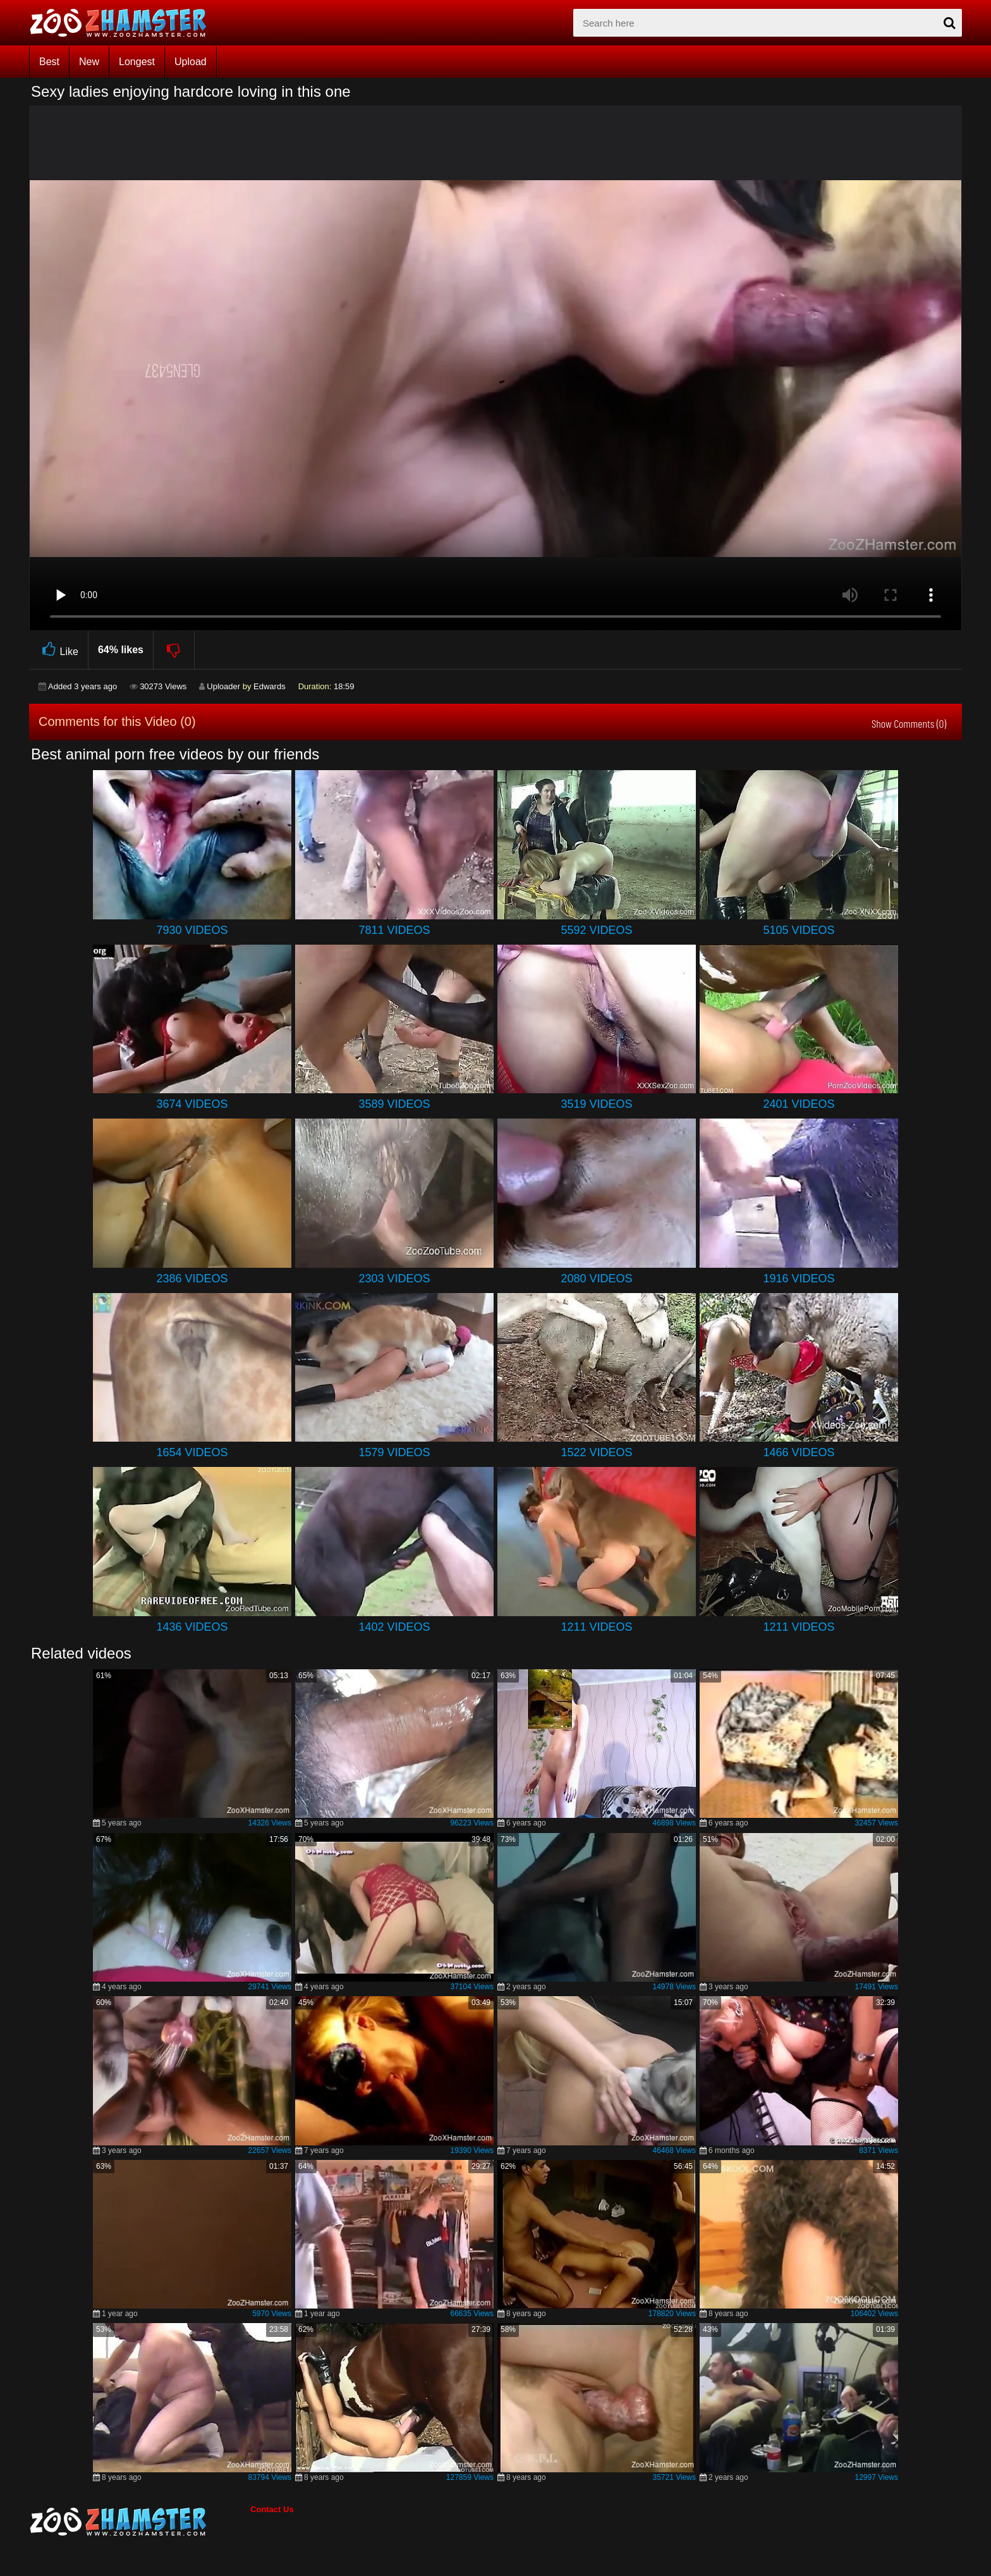 The height and width of the screenshot is (2576, 991). I want to click on 1916 Videos, so click(798, 1278).